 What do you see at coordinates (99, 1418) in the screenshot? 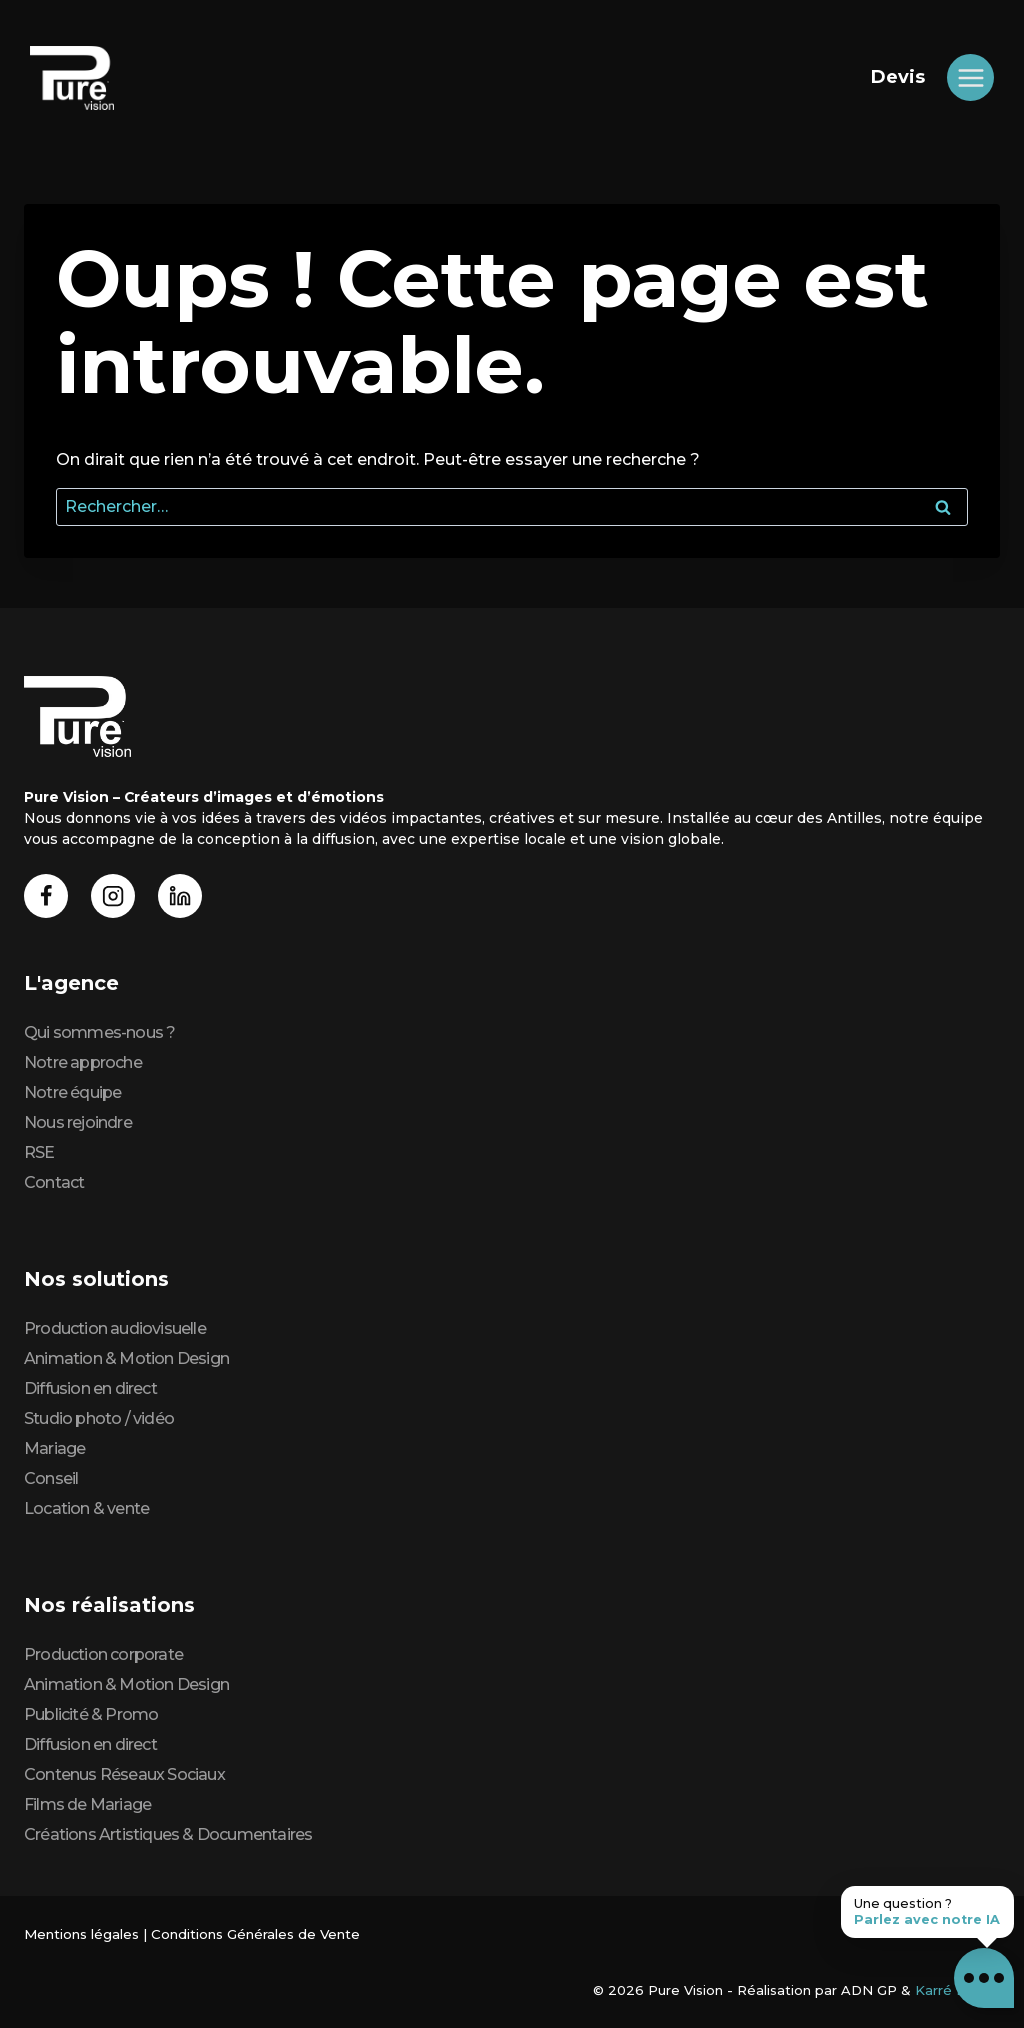
I see `Studio photo / vidéo` at bounding box center [99, 1418].